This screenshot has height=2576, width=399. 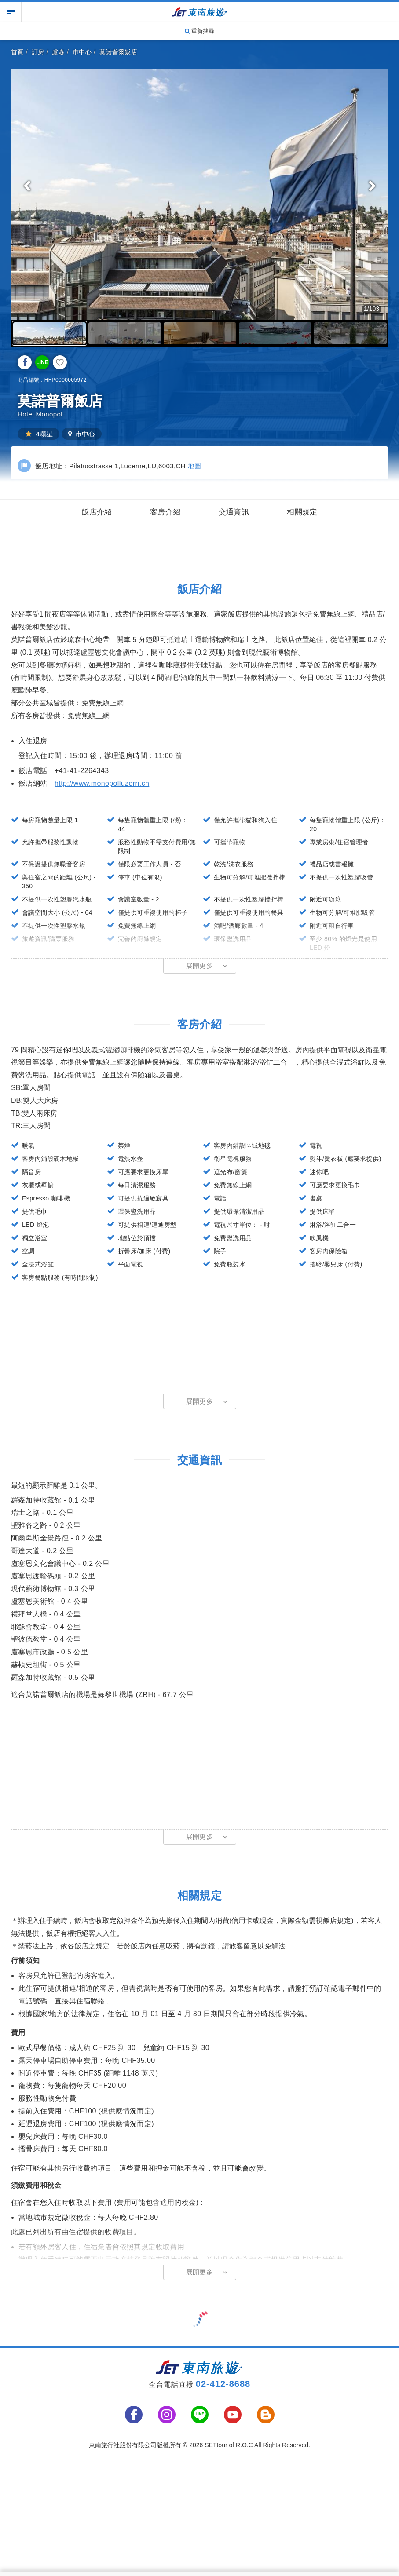 What do you see at coordinates (96, 512) in the screenshot?
I see `飯店介紹` at bounding box center [96, 512].